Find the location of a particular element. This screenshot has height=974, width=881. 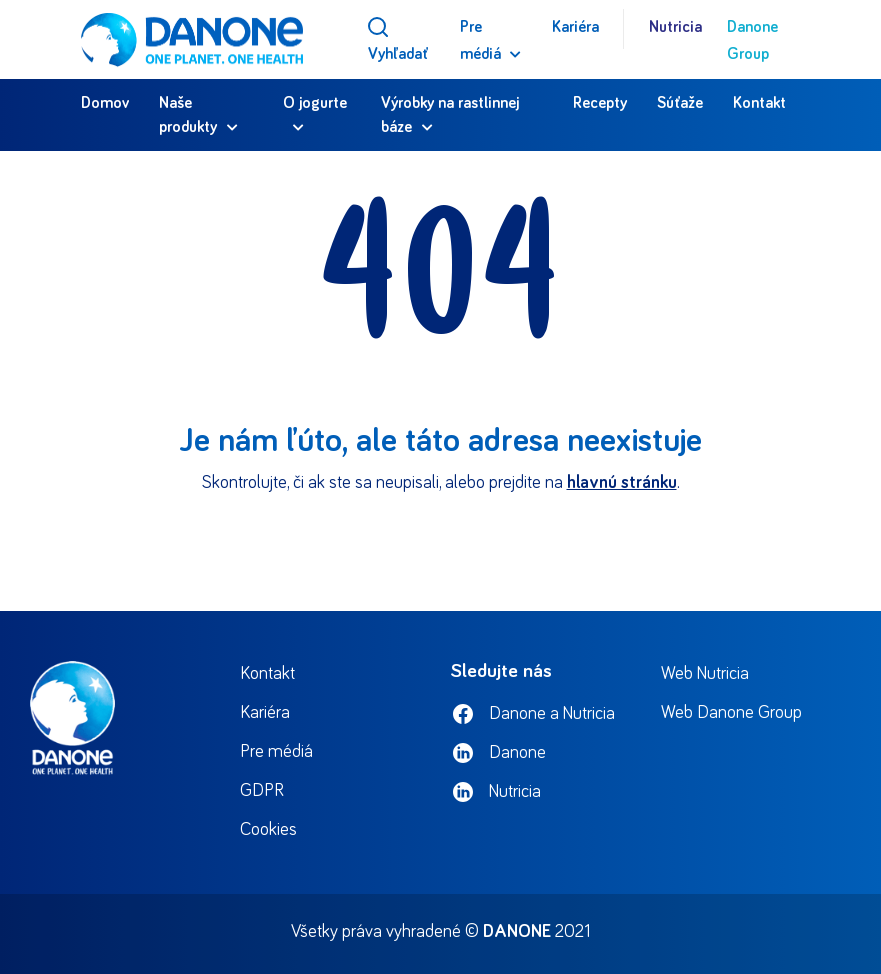

hlavnú stránku is located at coordinates (622, 483).